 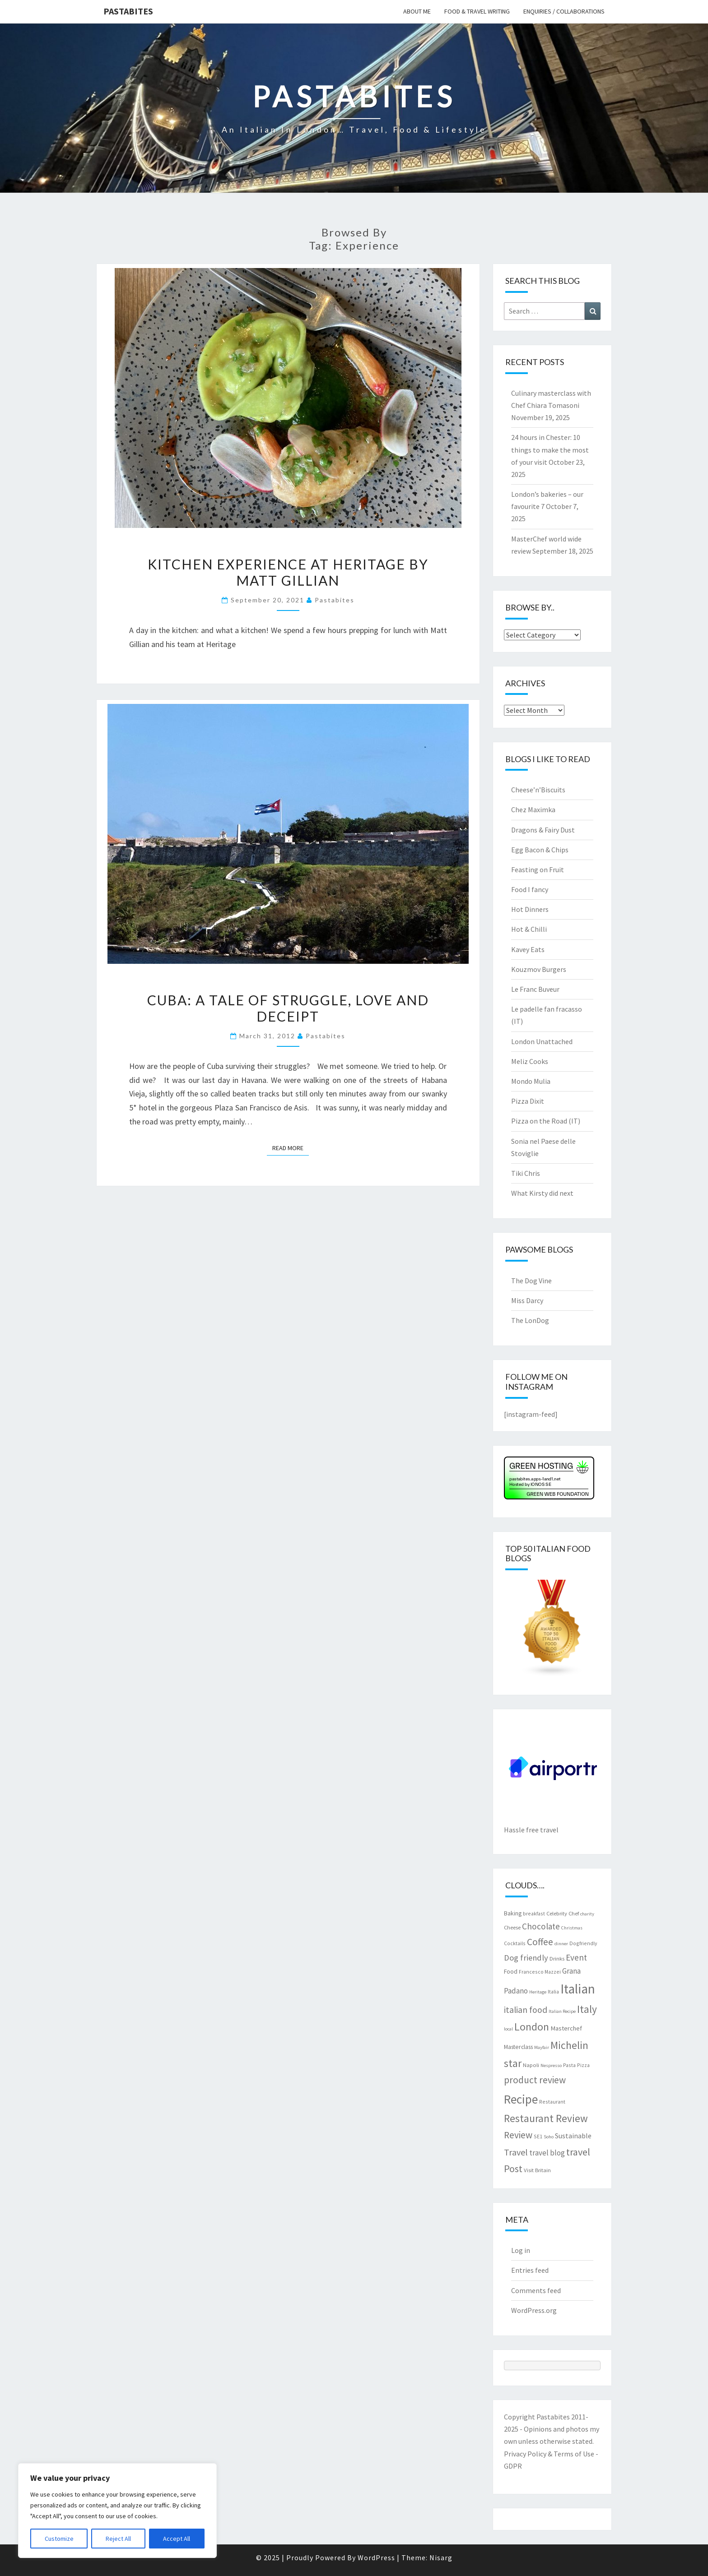 I want to click on London Unattached, so click(x=542, y=1041).